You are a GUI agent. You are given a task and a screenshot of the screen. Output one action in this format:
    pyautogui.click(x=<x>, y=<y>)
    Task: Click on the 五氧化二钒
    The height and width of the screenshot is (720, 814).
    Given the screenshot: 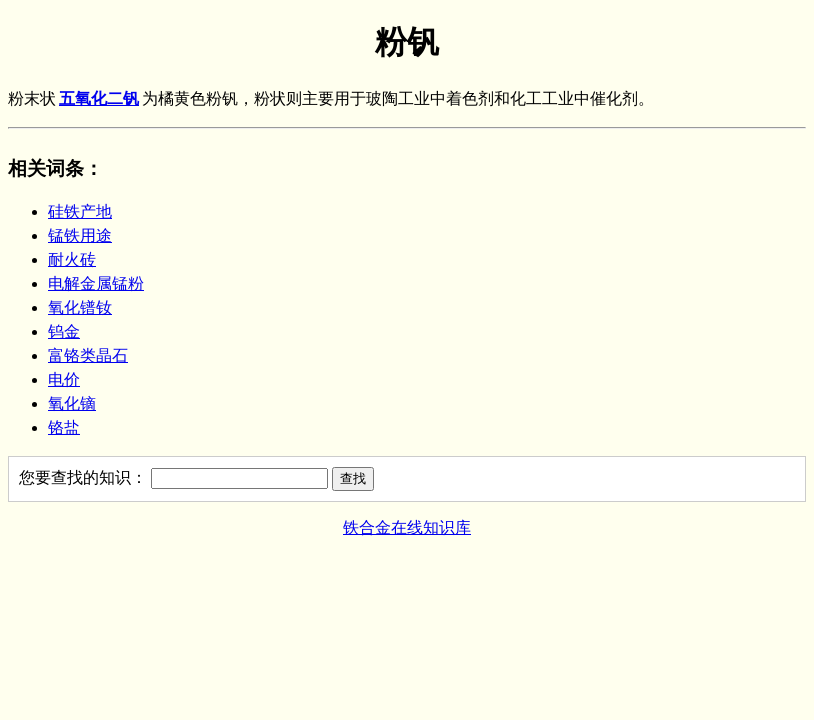 What is the action you would take?
    pyautogui.click(x=99, y=98)
    